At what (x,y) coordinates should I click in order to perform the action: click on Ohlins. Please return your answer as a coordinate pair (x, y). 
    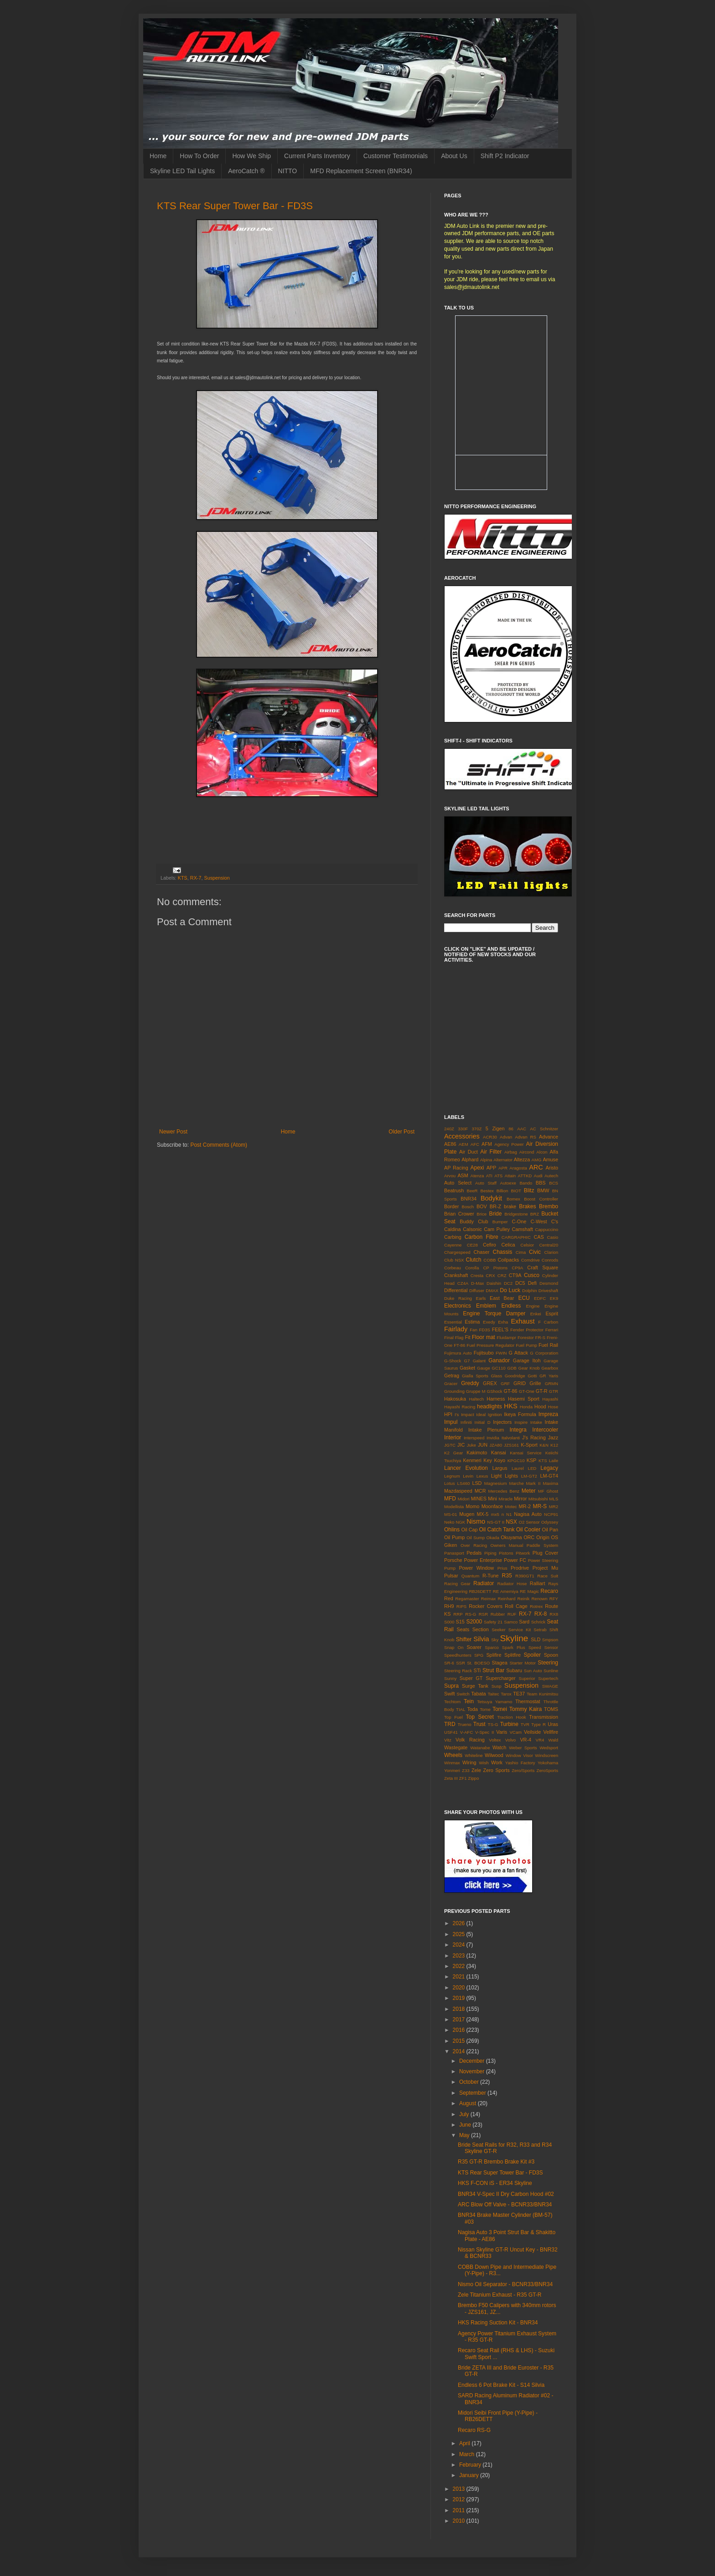
    Looking at the image, I should click on (452, 1529).